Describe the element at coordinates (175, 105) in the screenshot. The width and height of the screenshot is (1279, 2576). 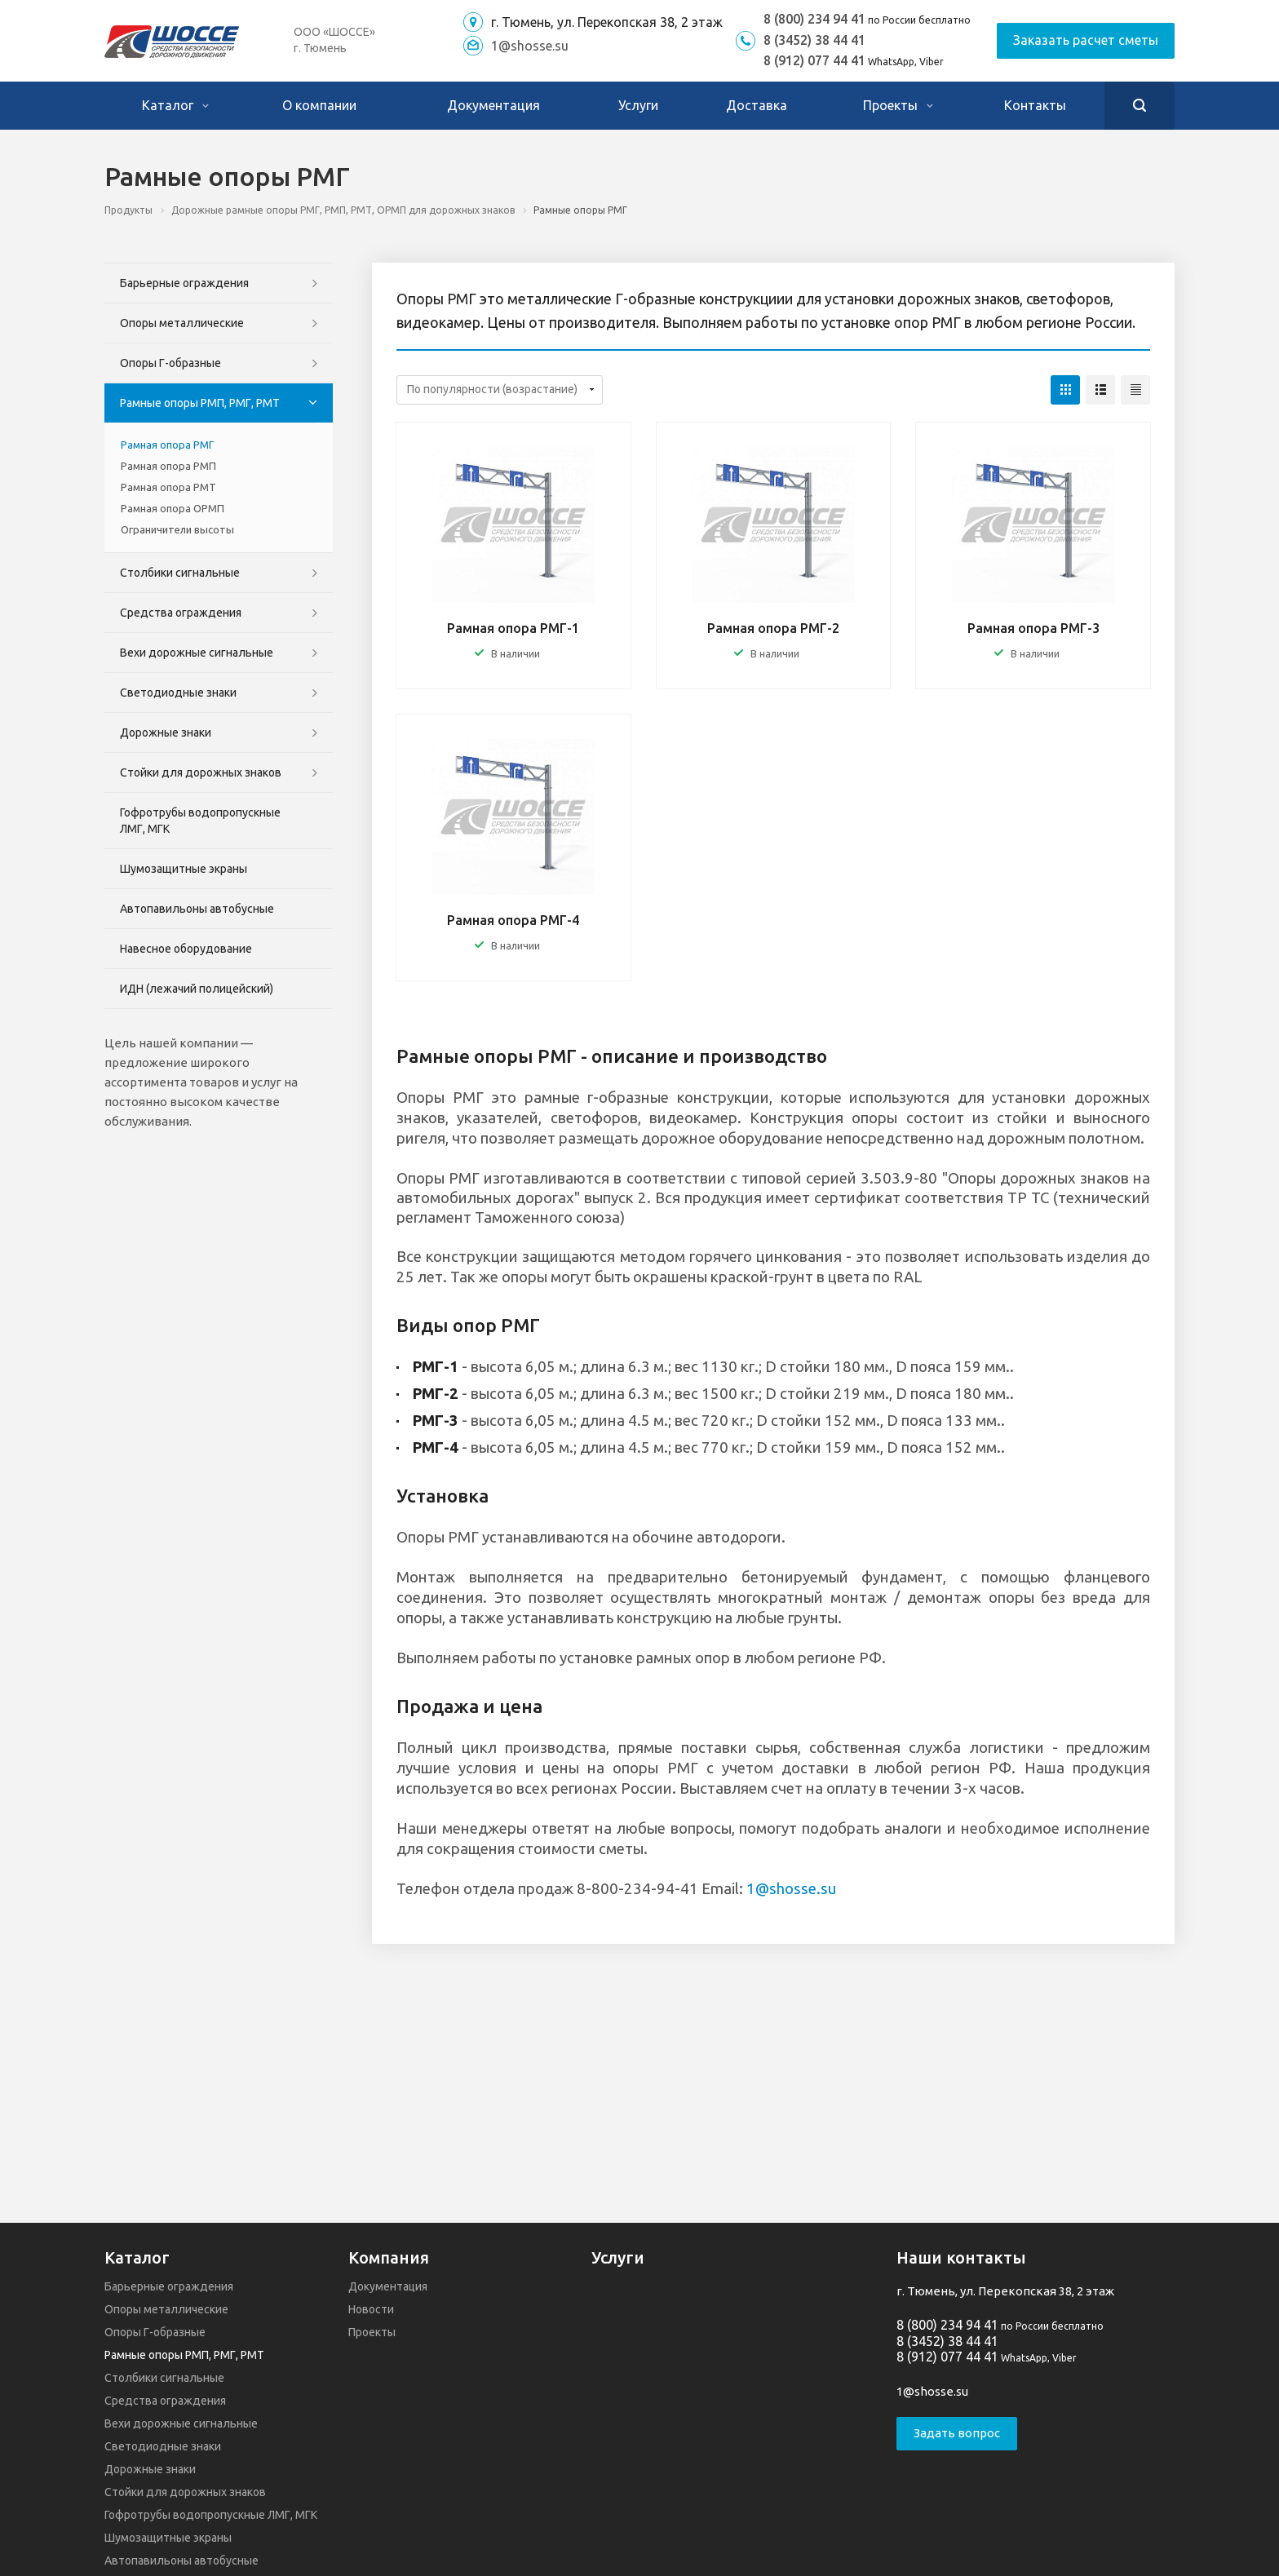
I see `Каталог` at that location.